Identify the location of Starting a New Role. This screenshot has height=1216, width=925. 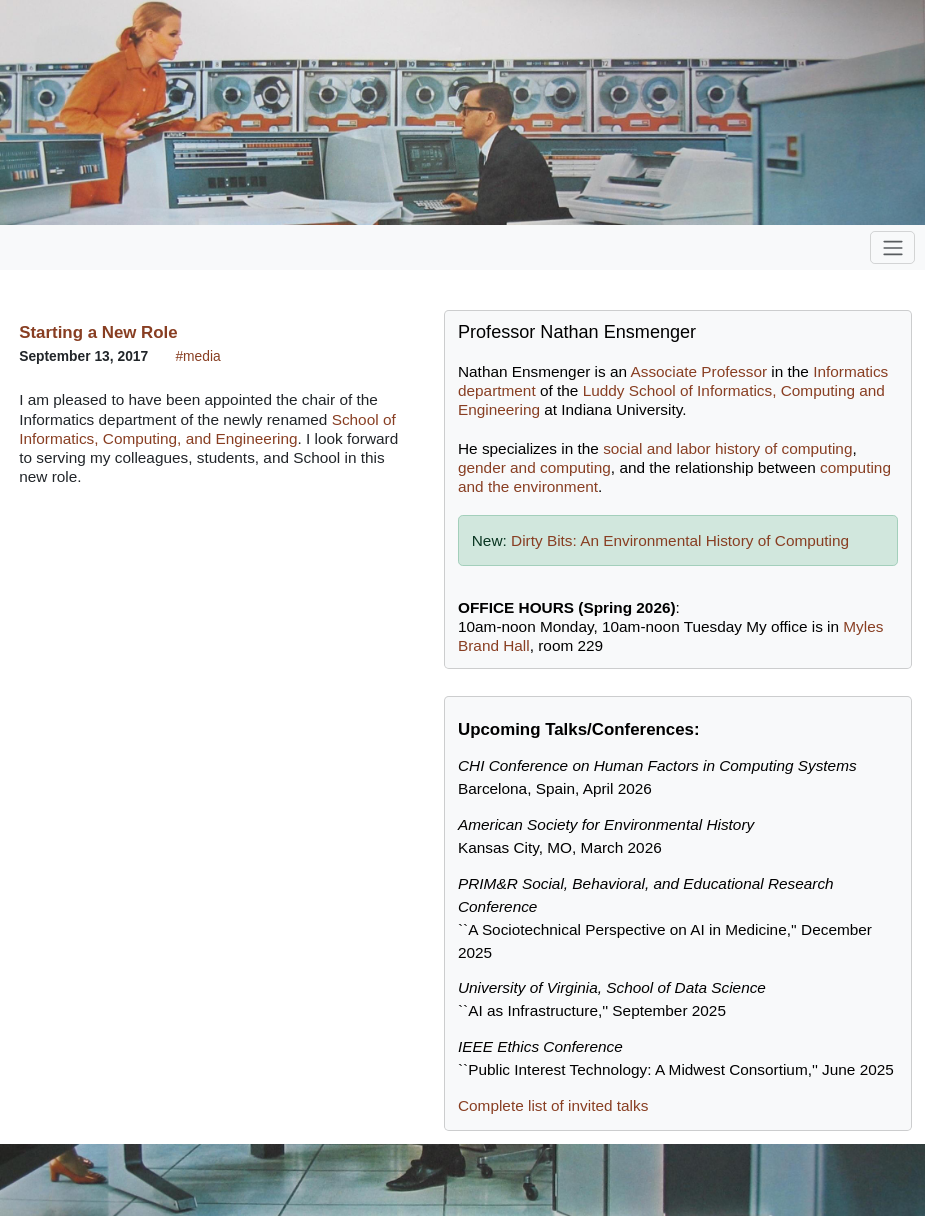
(98, 332).